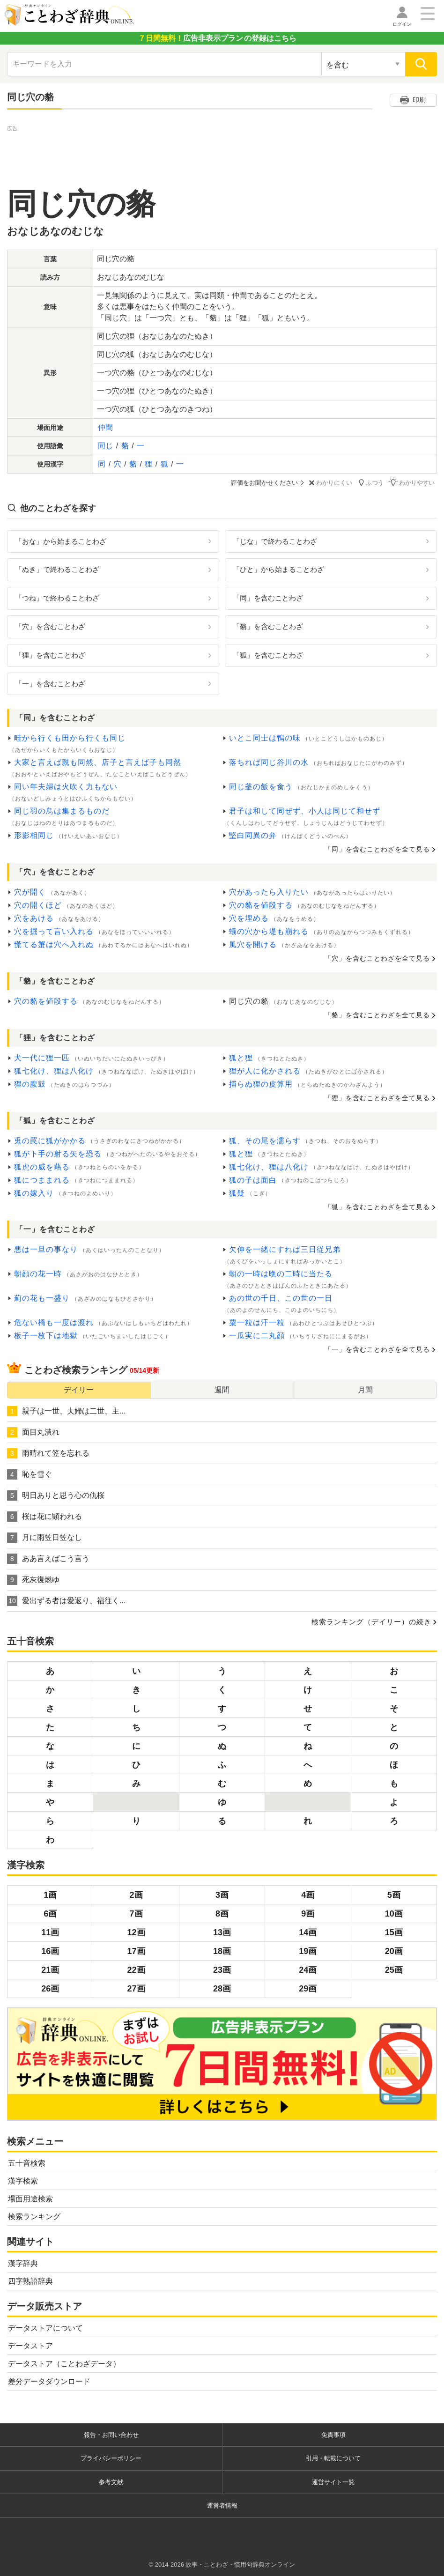 The image size is (444, 2576). Describe the element at coordinates (222, 1932) in the screenshot. I see `13画` at that location.